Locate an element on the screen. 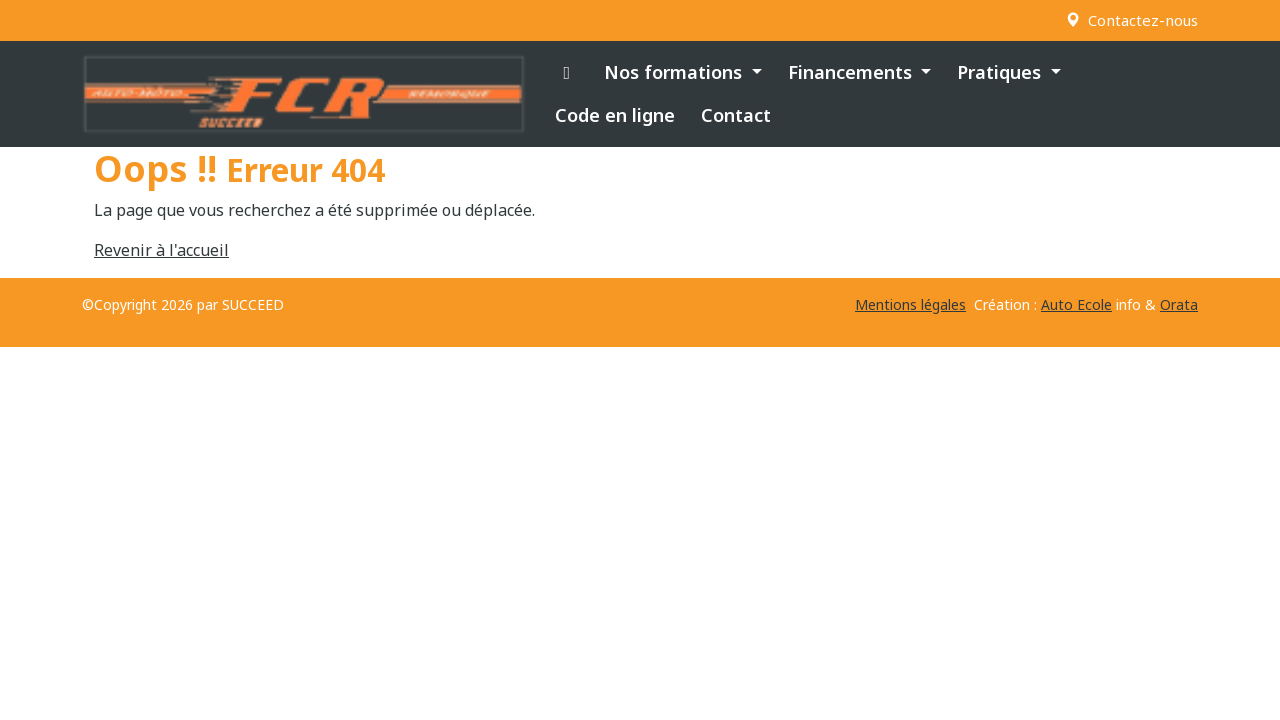 This screenshot has height=720, width=1280. Financements [button] is located at coordinates (852, 72).